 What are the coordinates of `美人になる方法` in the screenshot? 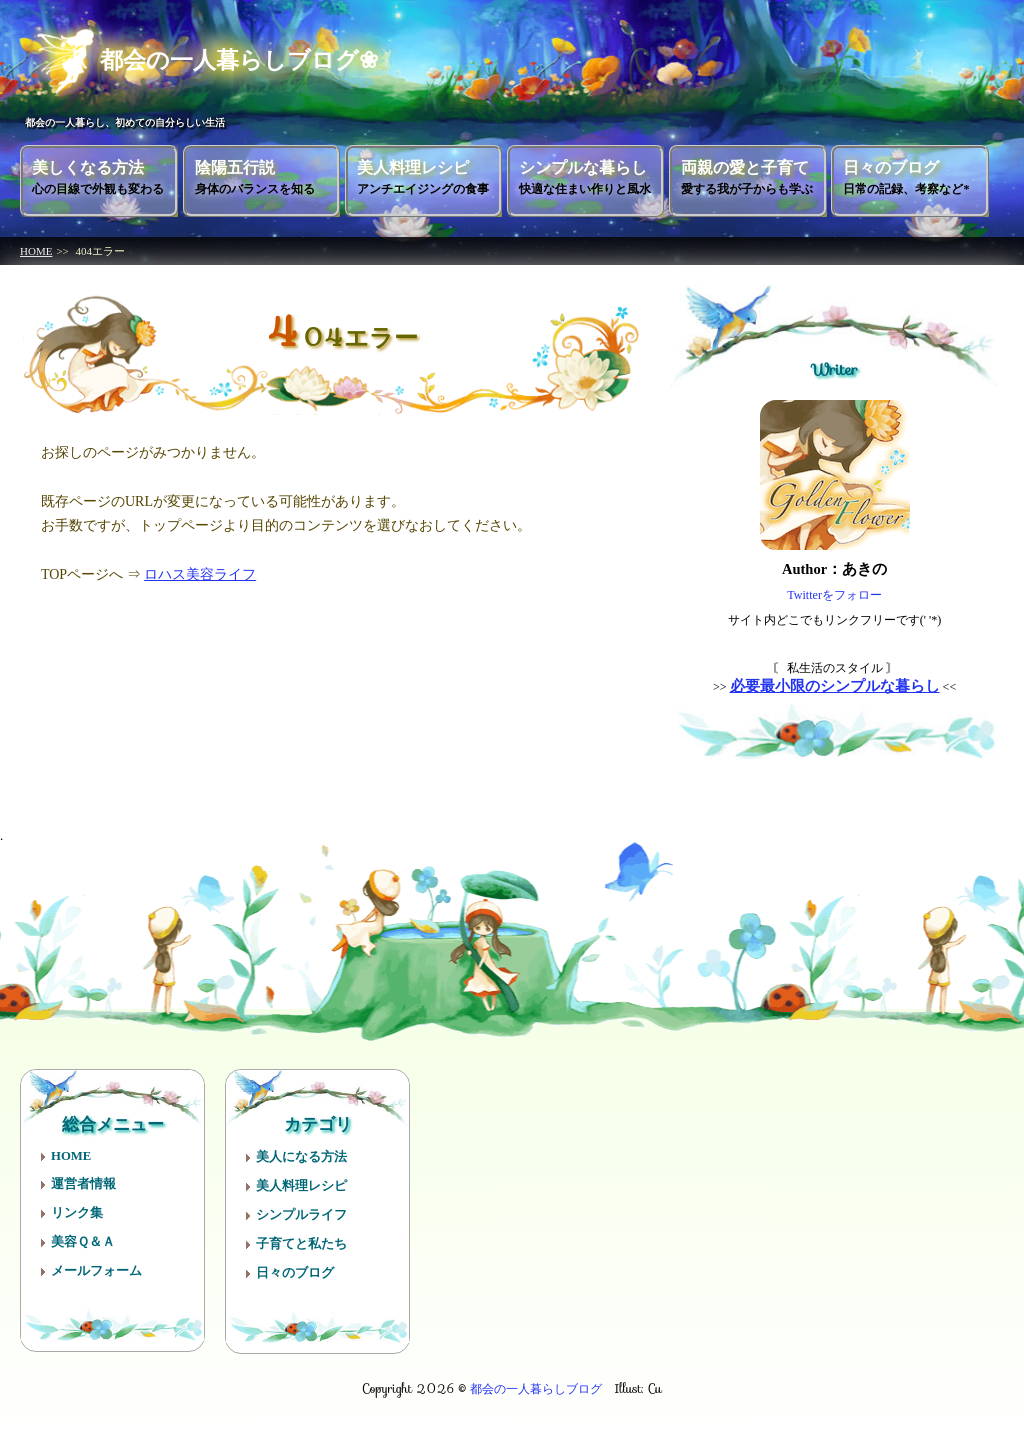 It's located at (301, 1157).